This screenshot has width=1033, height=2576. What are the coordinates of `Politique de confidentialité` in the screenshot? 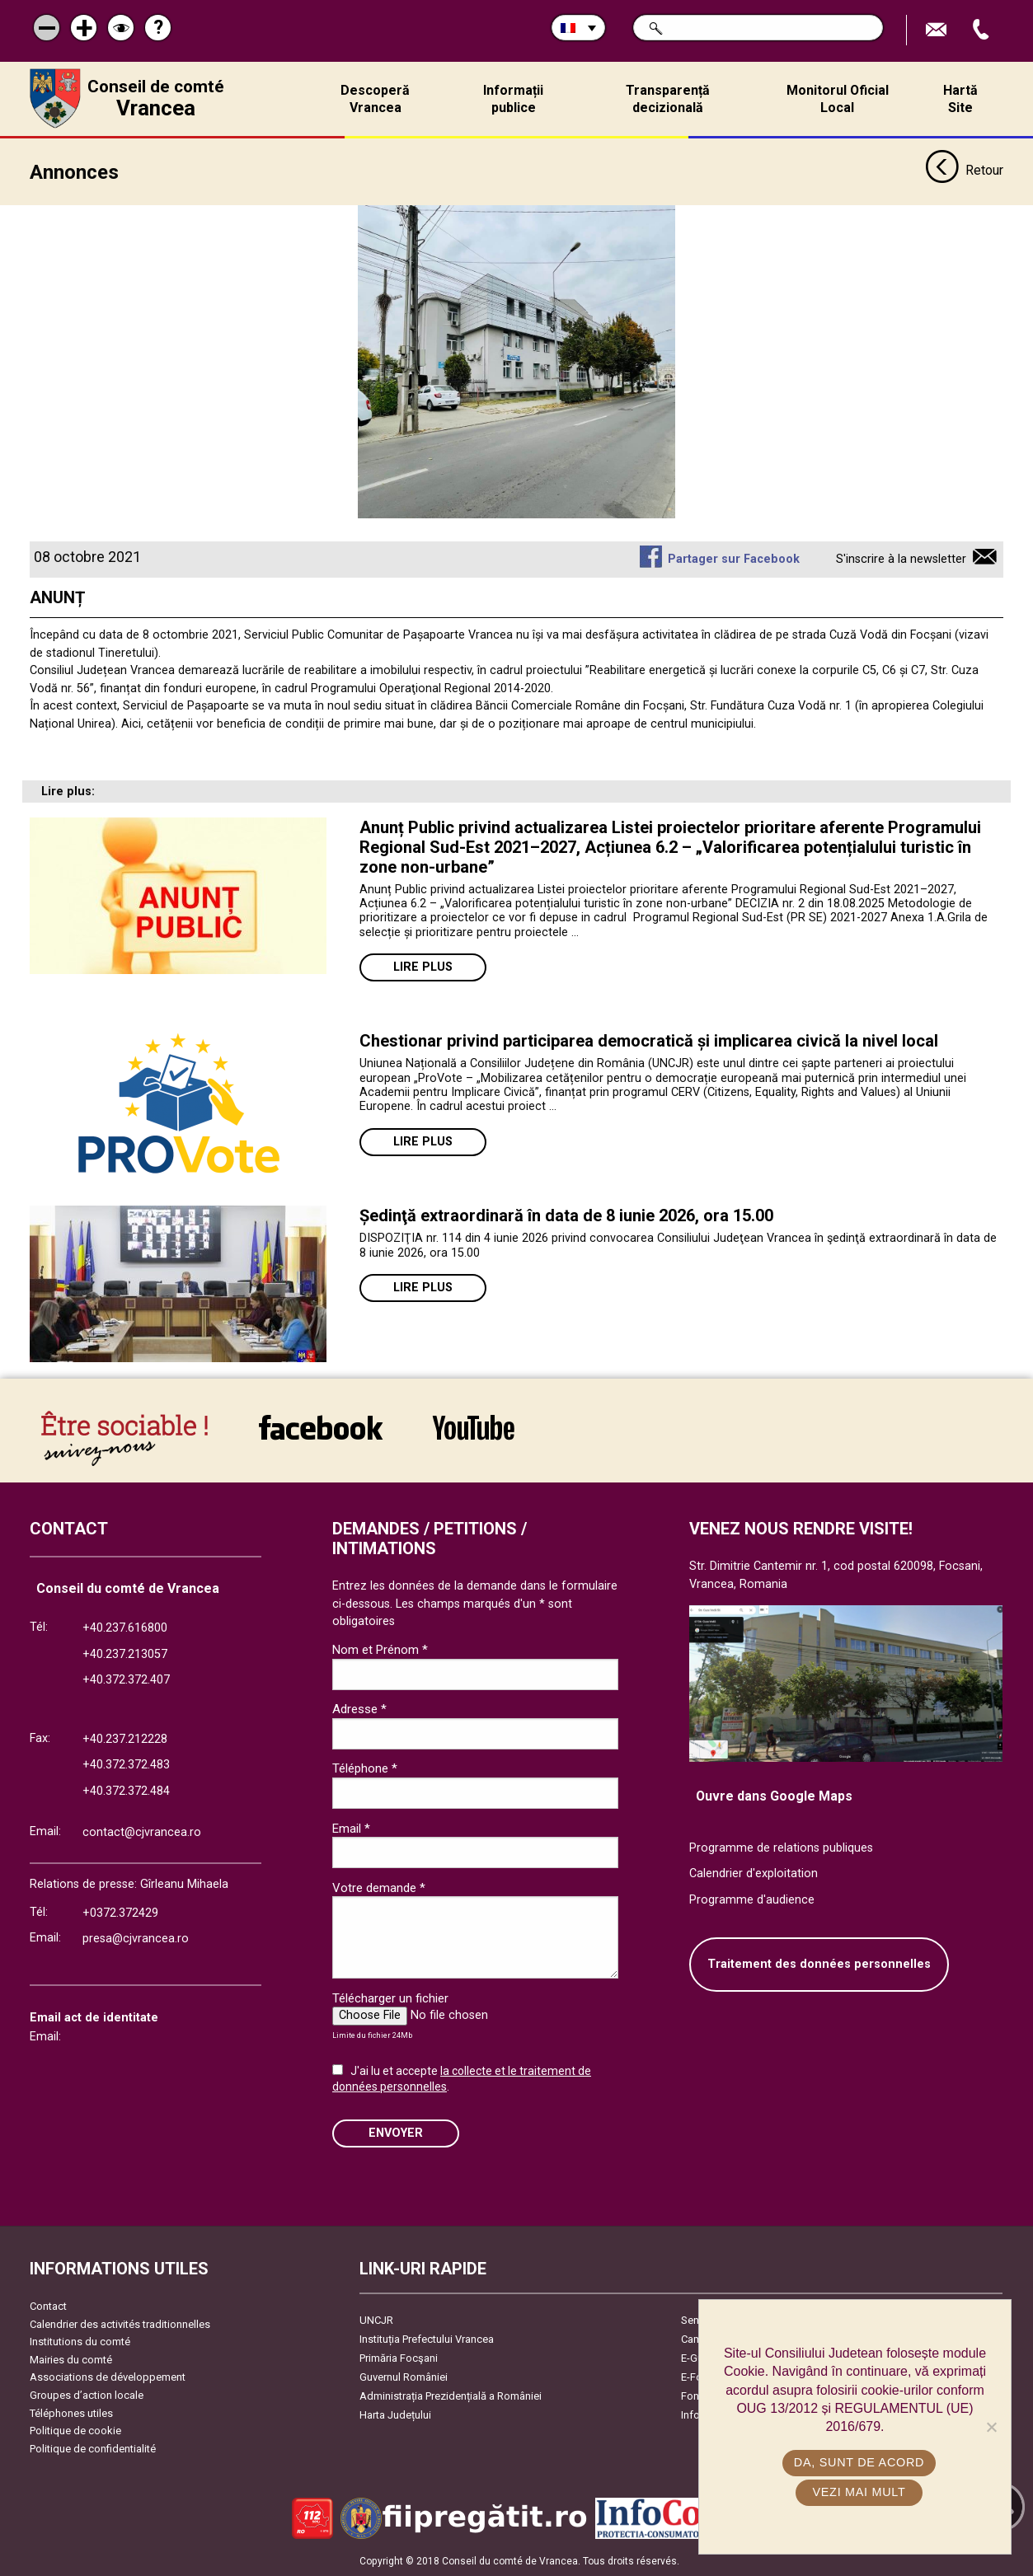 It's located at (93, 2449).